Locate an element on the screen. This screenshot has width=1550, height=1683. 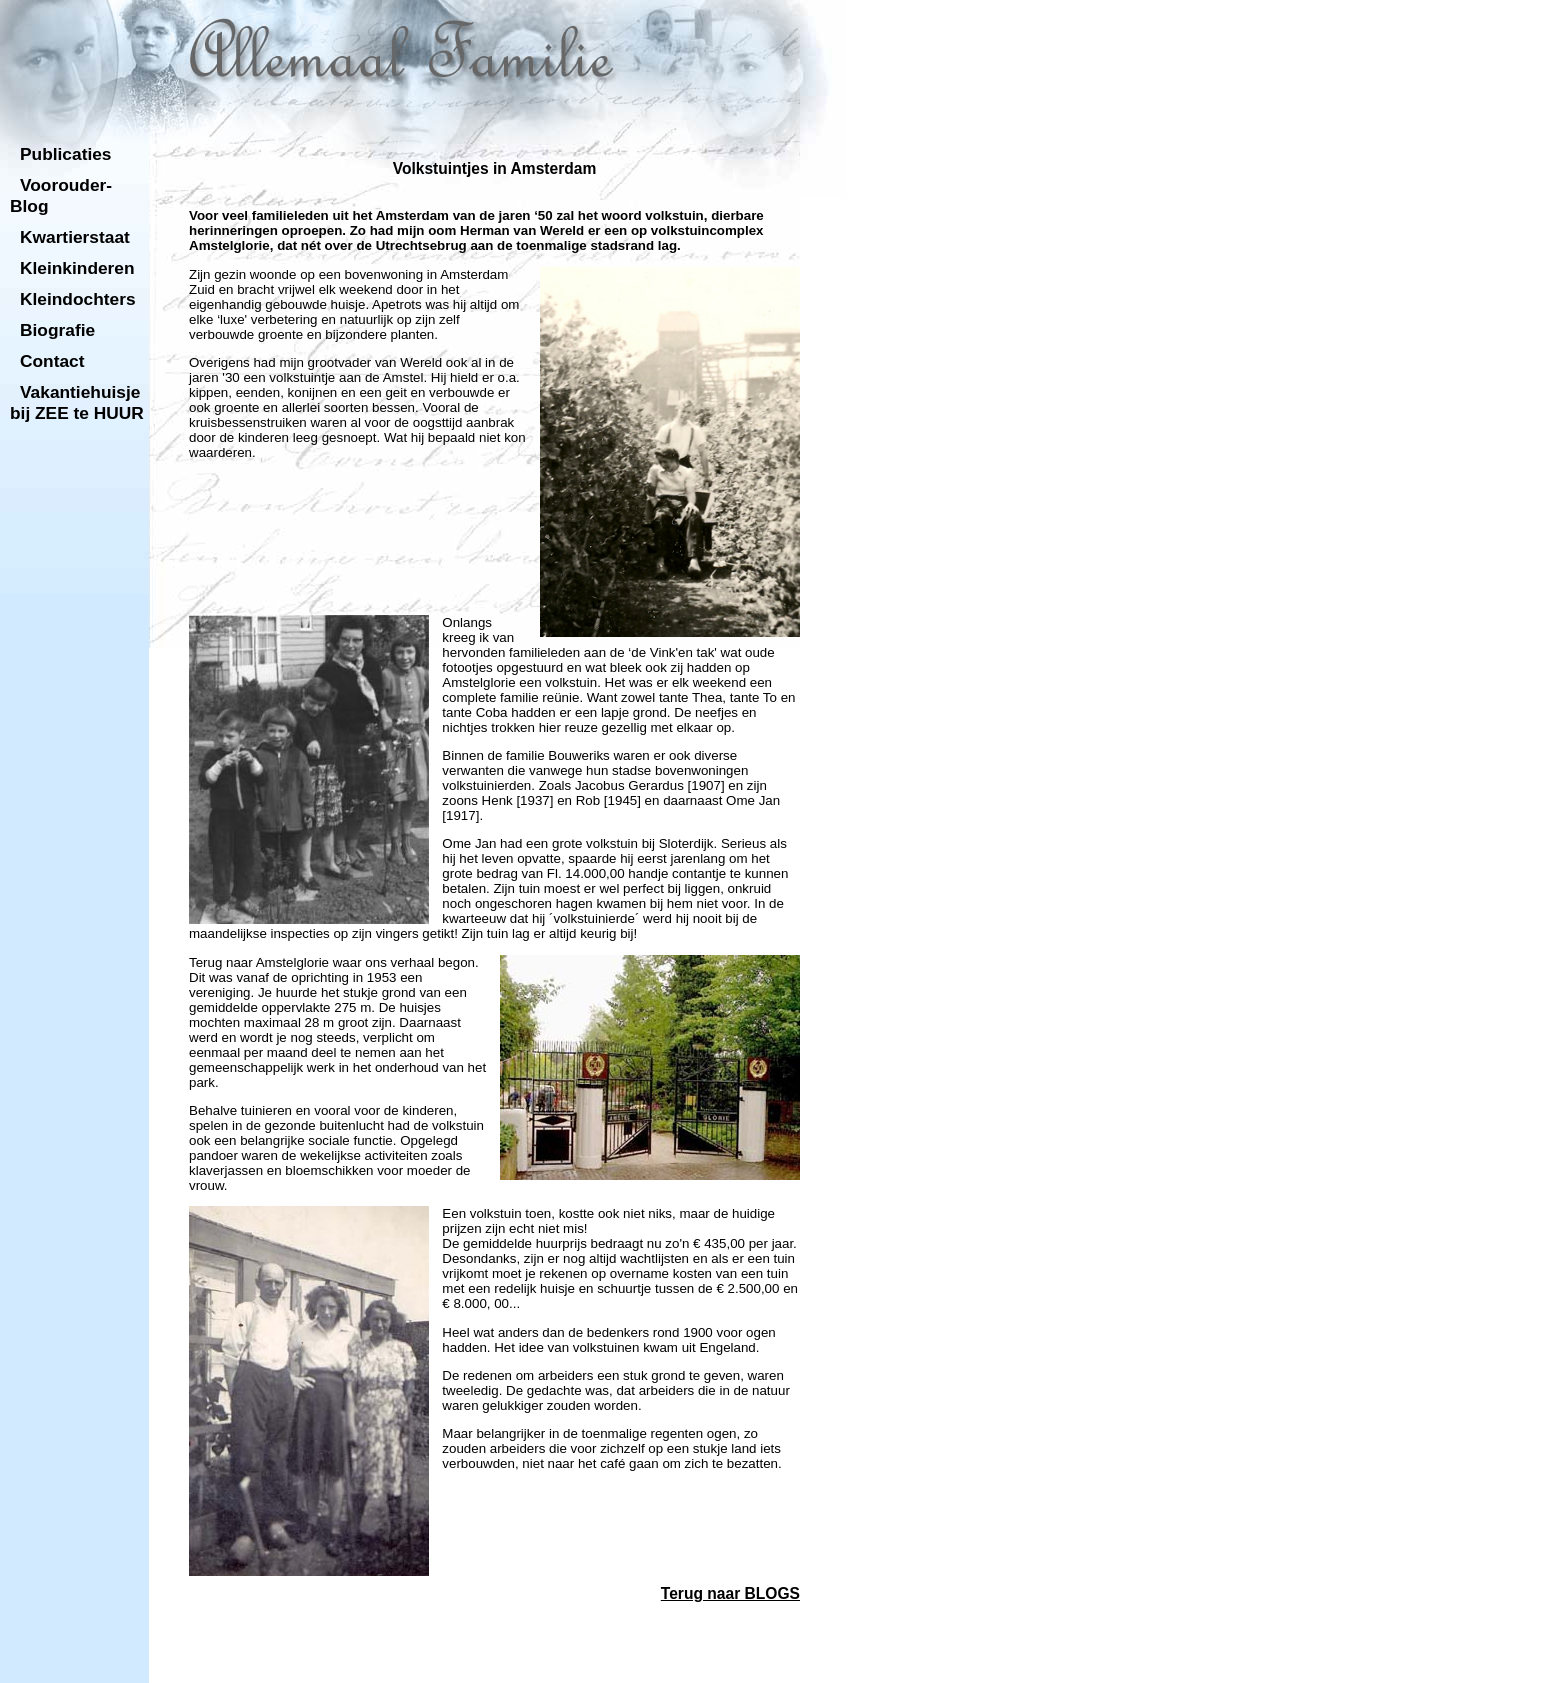
Contact is located at coordinates (52, 361).